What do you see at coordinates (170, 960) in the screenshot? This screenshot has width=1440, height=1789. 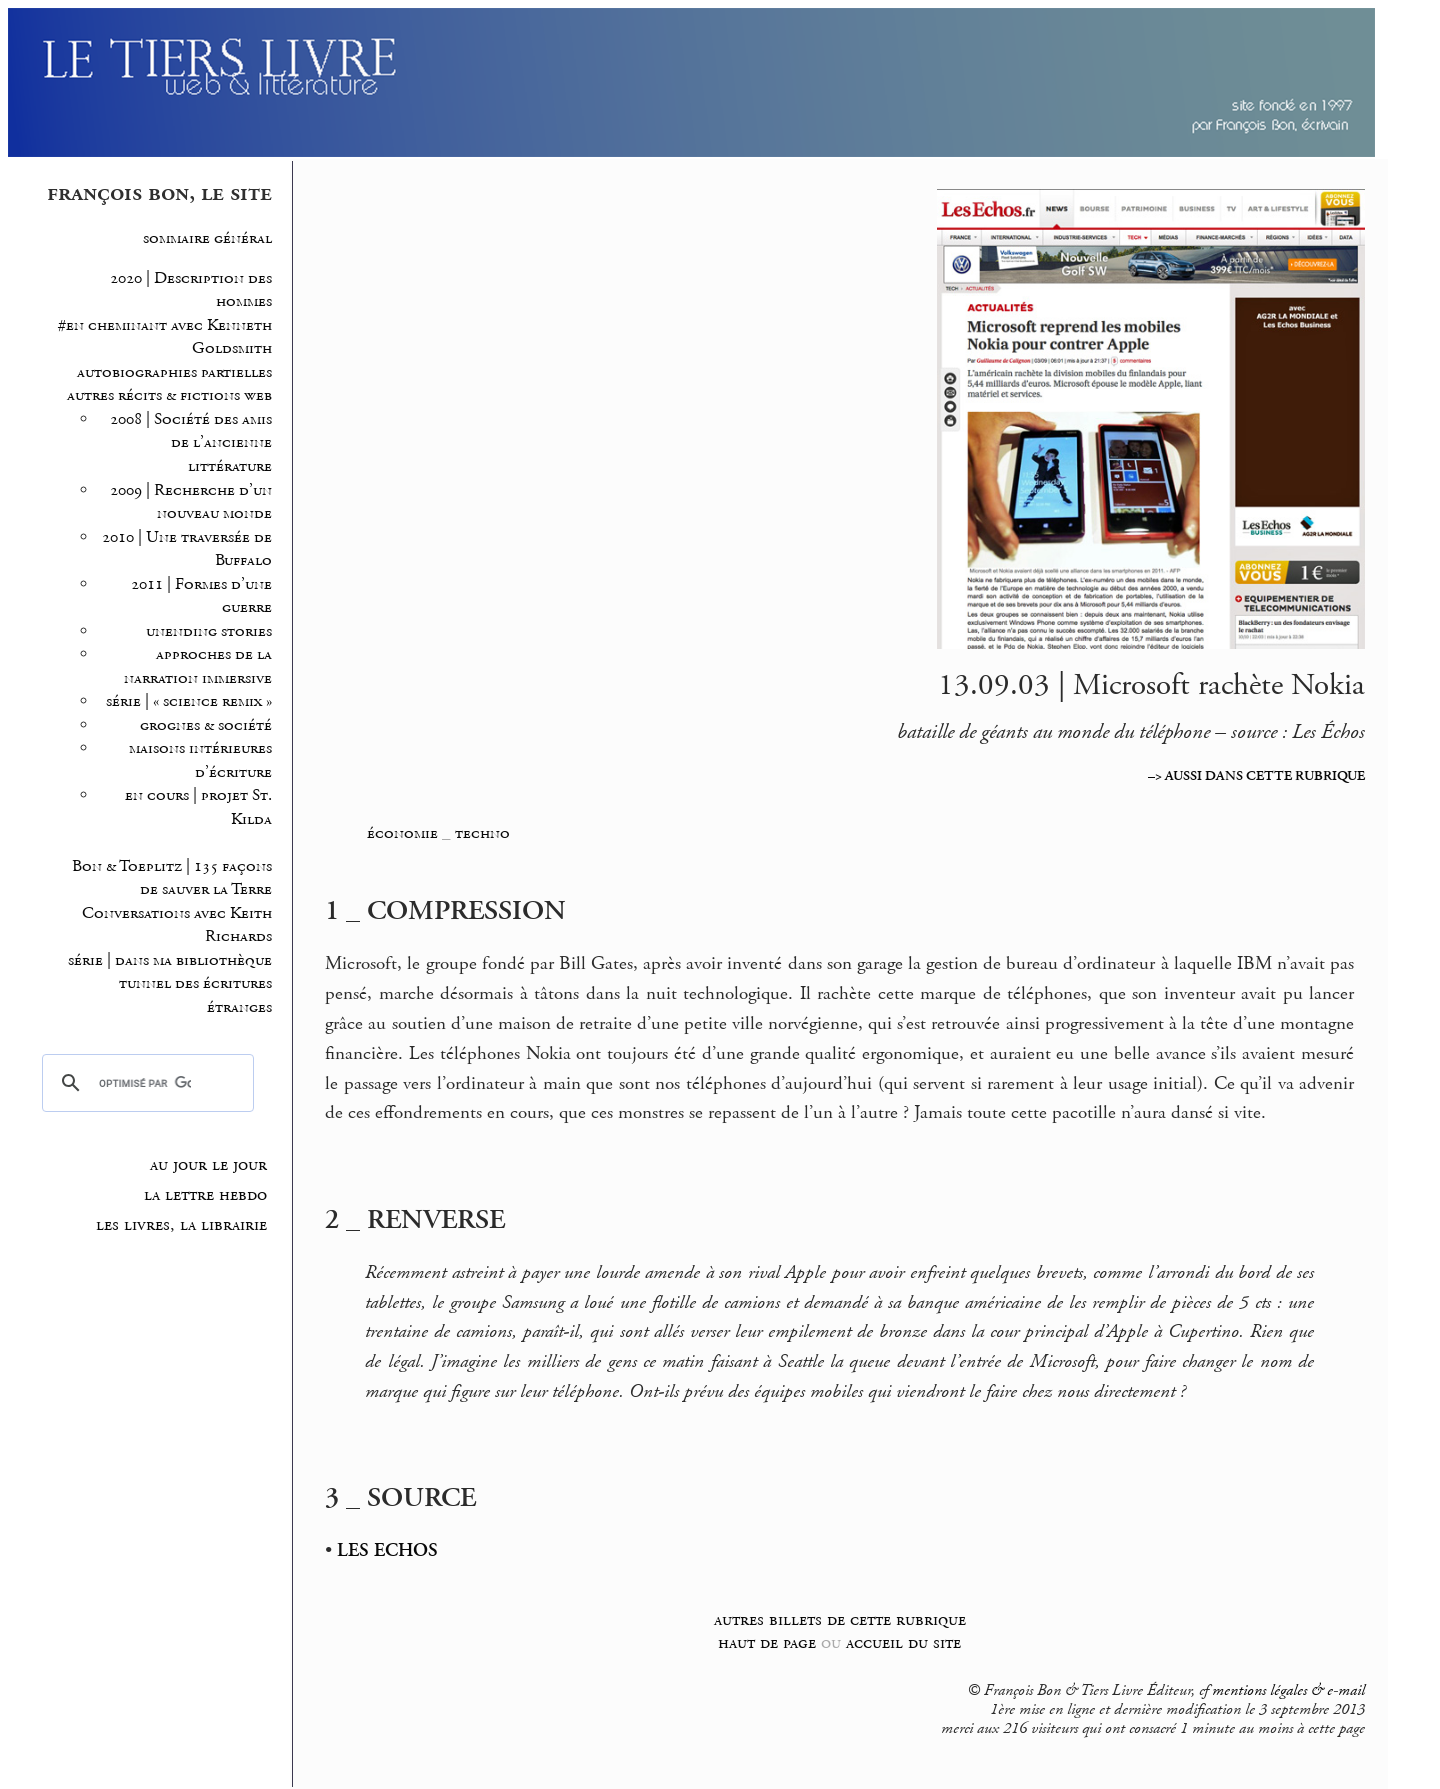 I see `série | dans ma bibliothèque` at bounding box center [170, 960].